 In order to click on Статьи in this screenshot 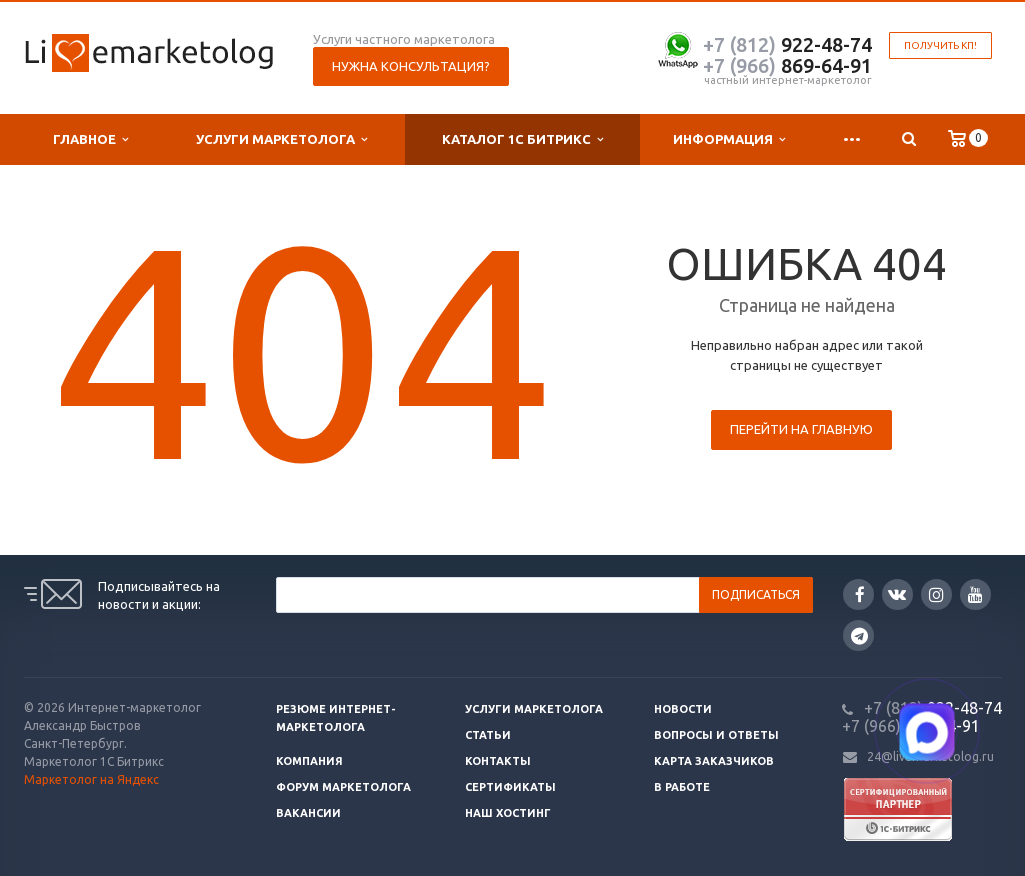, I will do `click(488, 735)`.